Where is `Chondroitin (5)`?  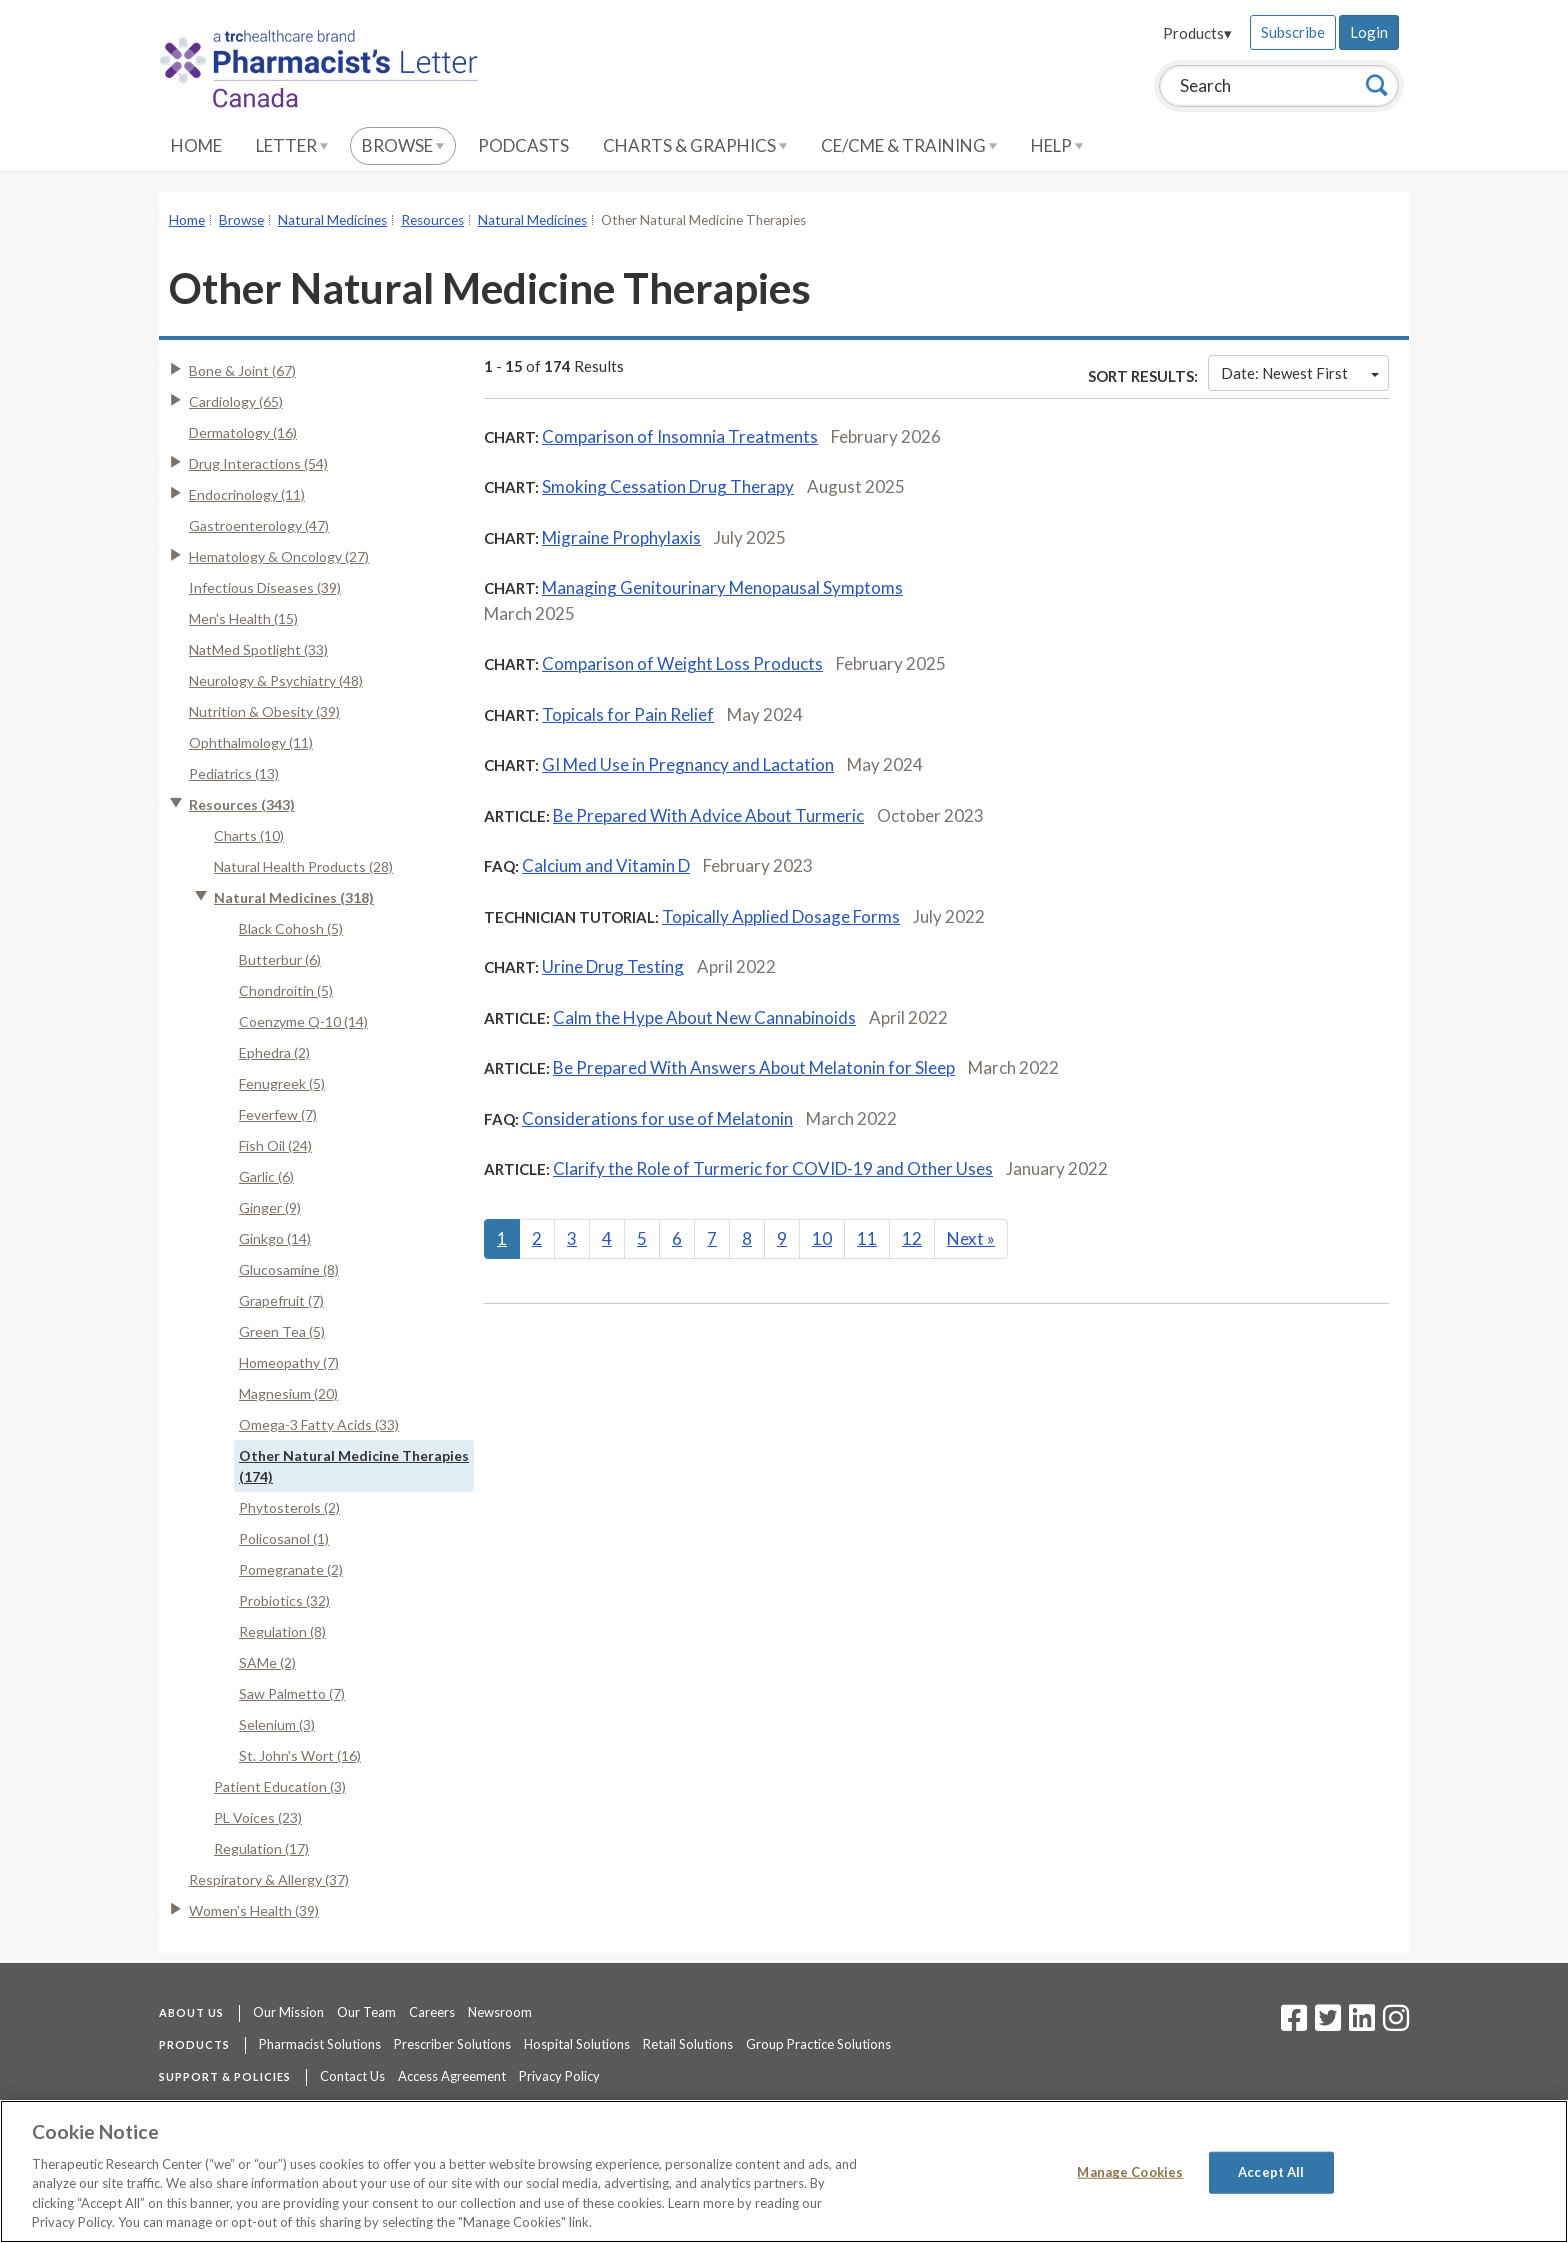 Chondroitin (5) is located at coordinates (286, 990).